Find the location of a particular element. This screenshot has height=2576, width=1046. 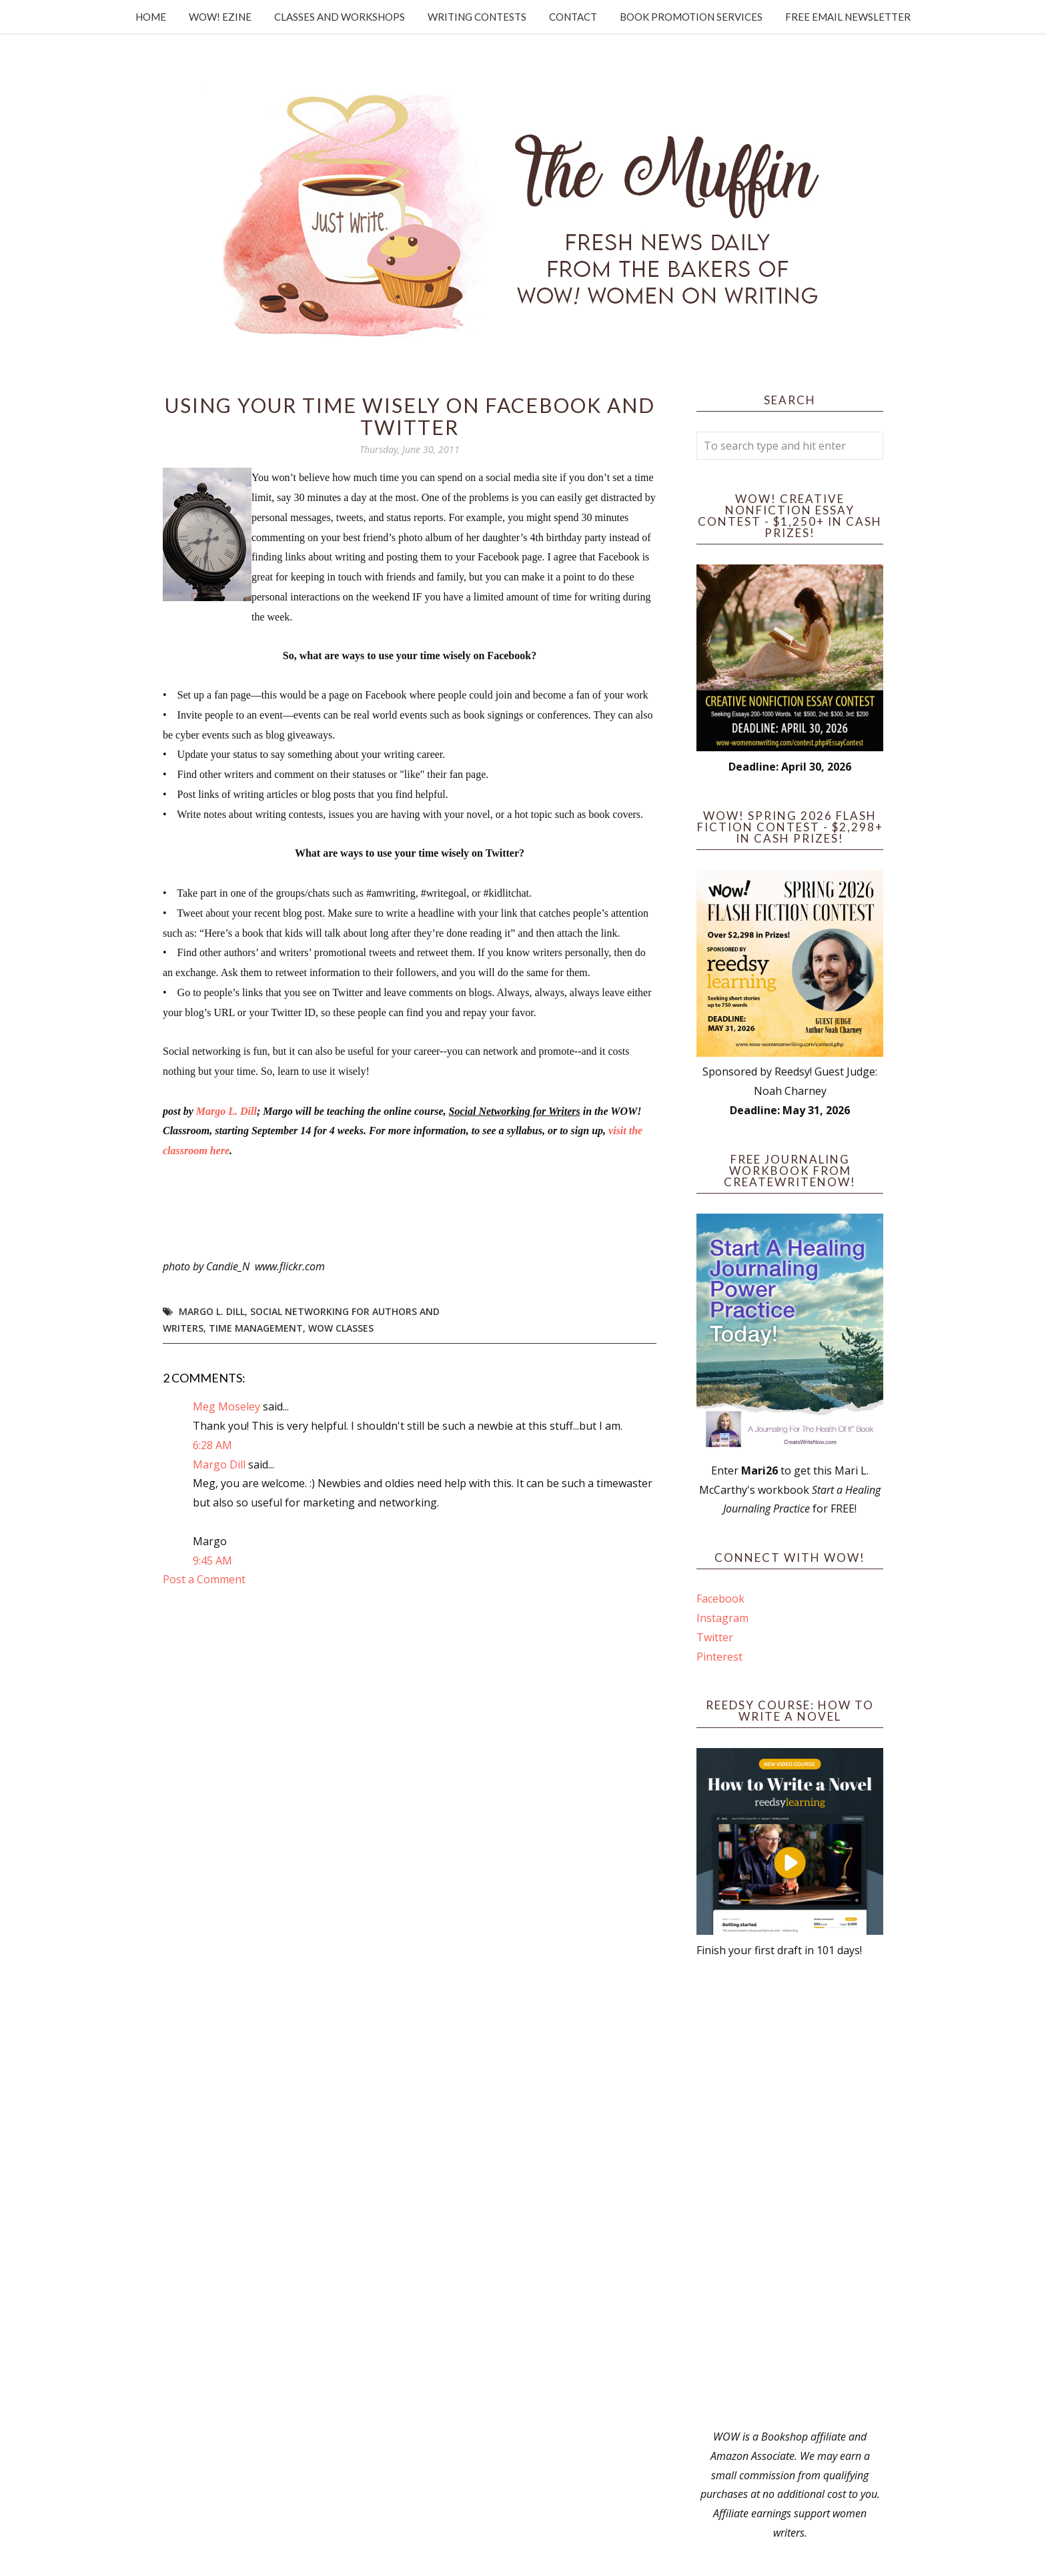

WOW! Ezine is located at coordinates (220, 17).